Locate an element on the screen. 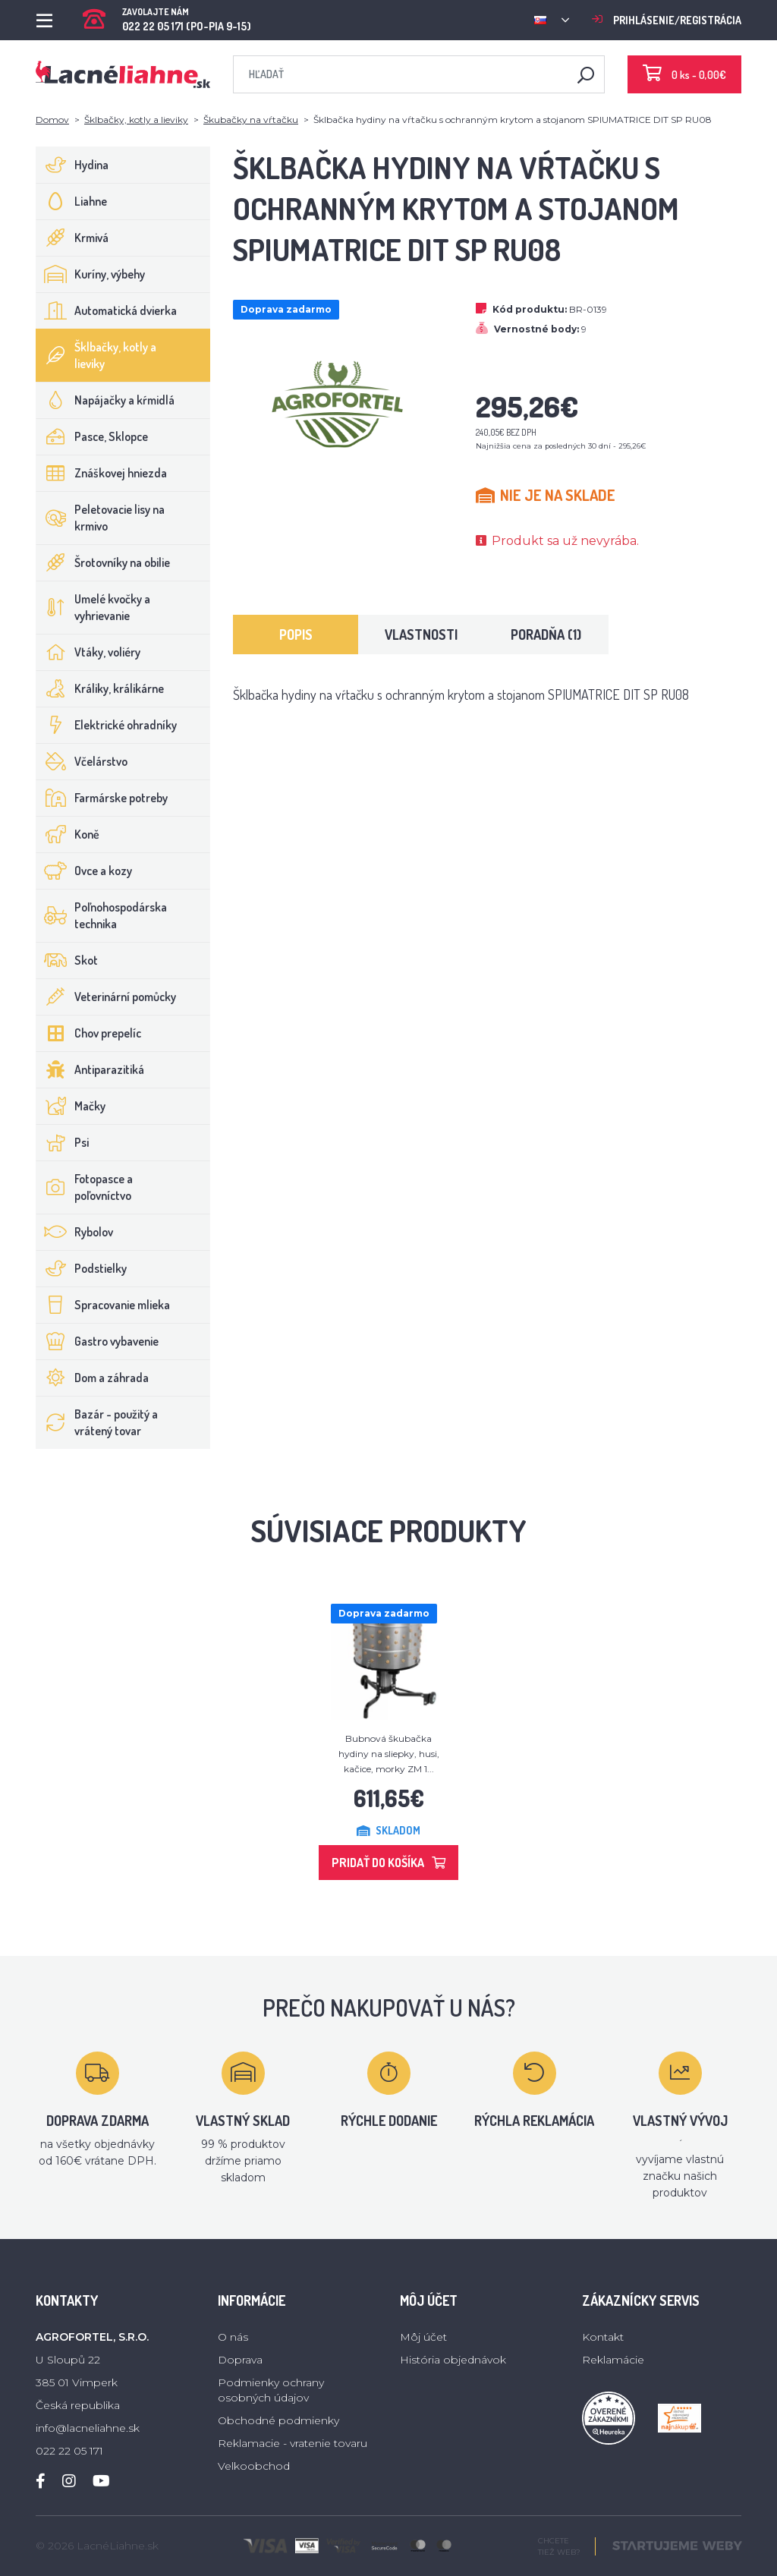 The image size is (777, 2576). Ovce a kozy is located at coordinates (84, 870).